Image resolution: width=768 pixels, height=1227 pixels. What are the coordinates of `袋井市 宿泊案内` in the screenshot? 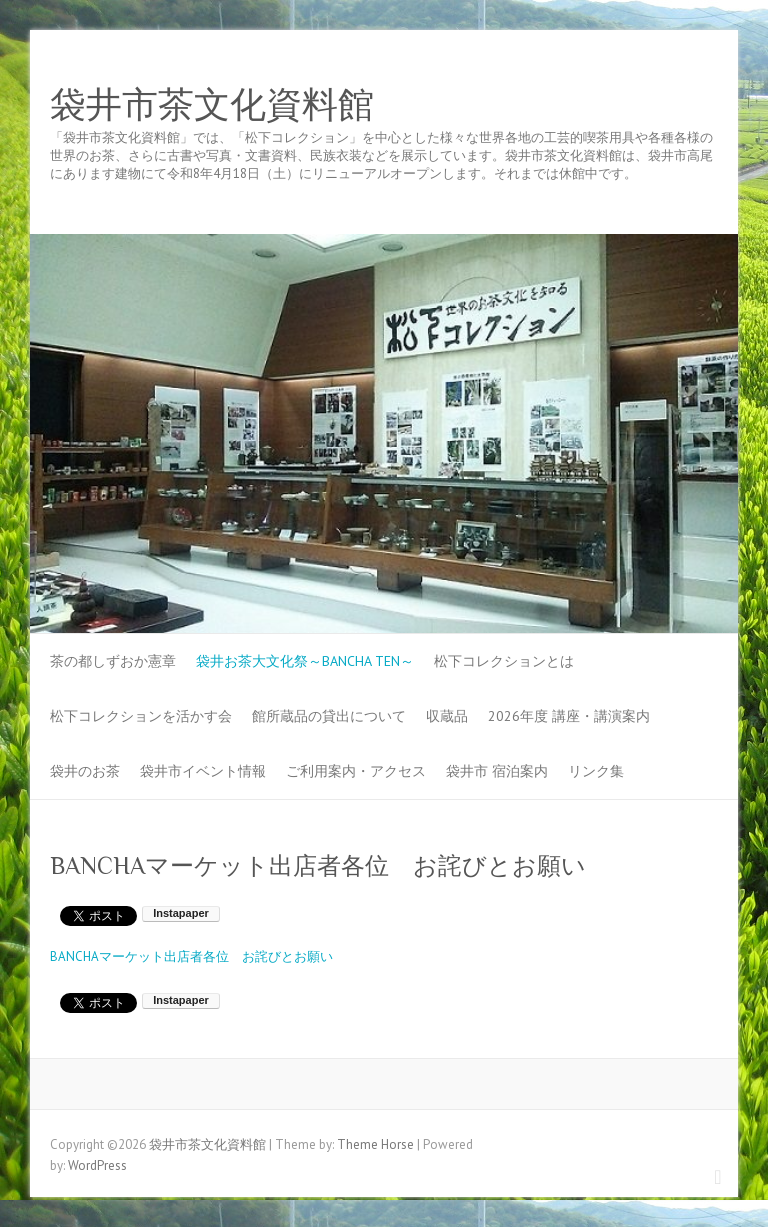 It's located at (497, 771).